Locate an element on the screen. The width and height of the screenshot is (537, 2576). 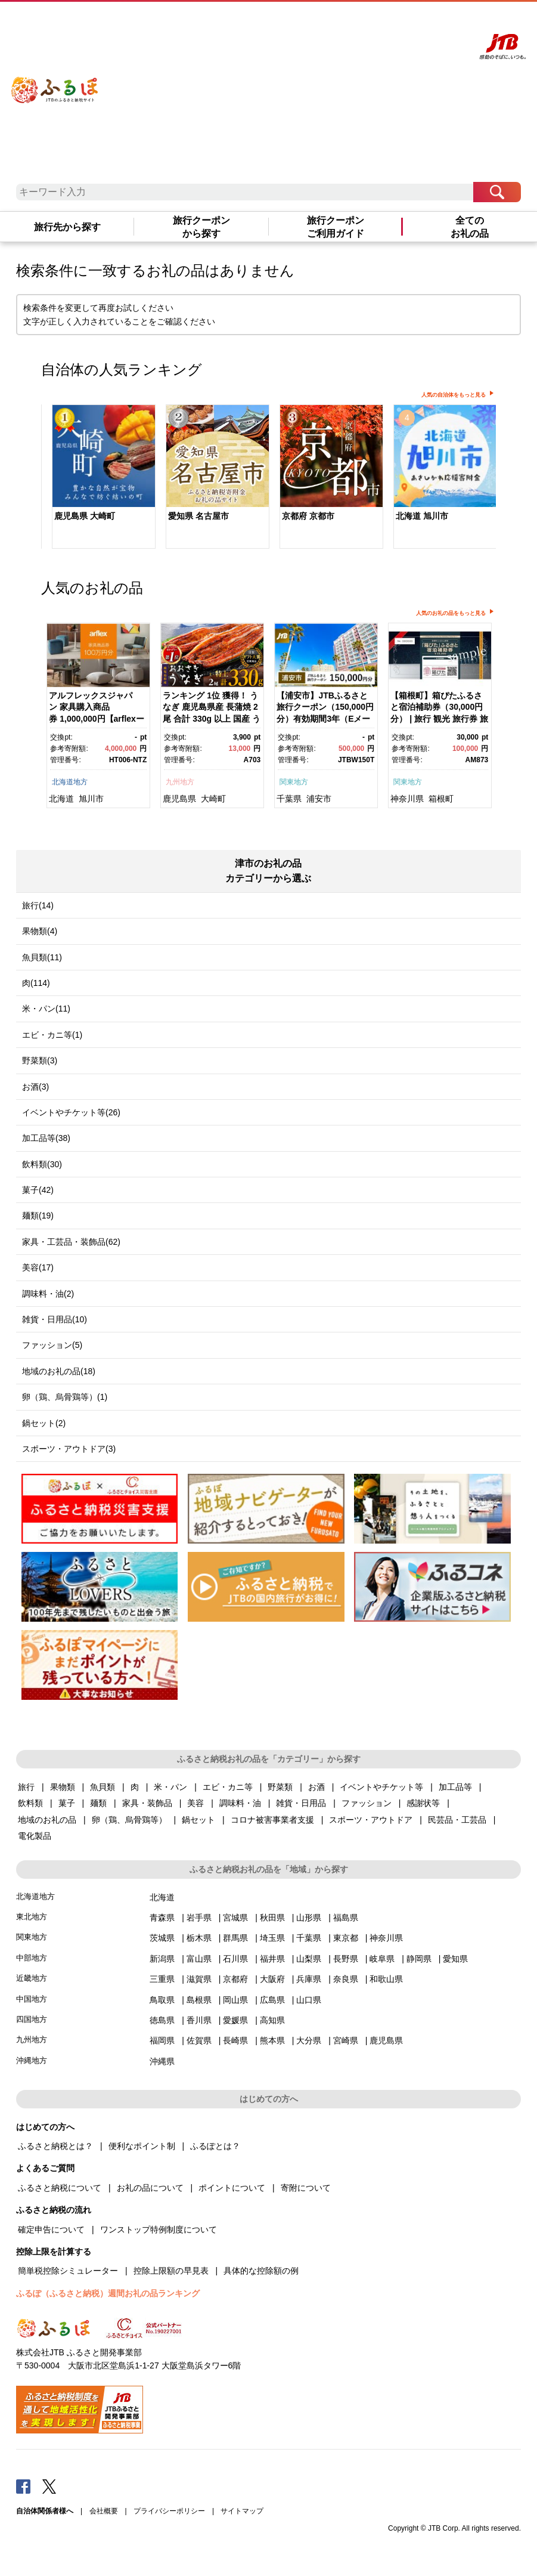
岐阜県 is located at coordinates (382, 1958).